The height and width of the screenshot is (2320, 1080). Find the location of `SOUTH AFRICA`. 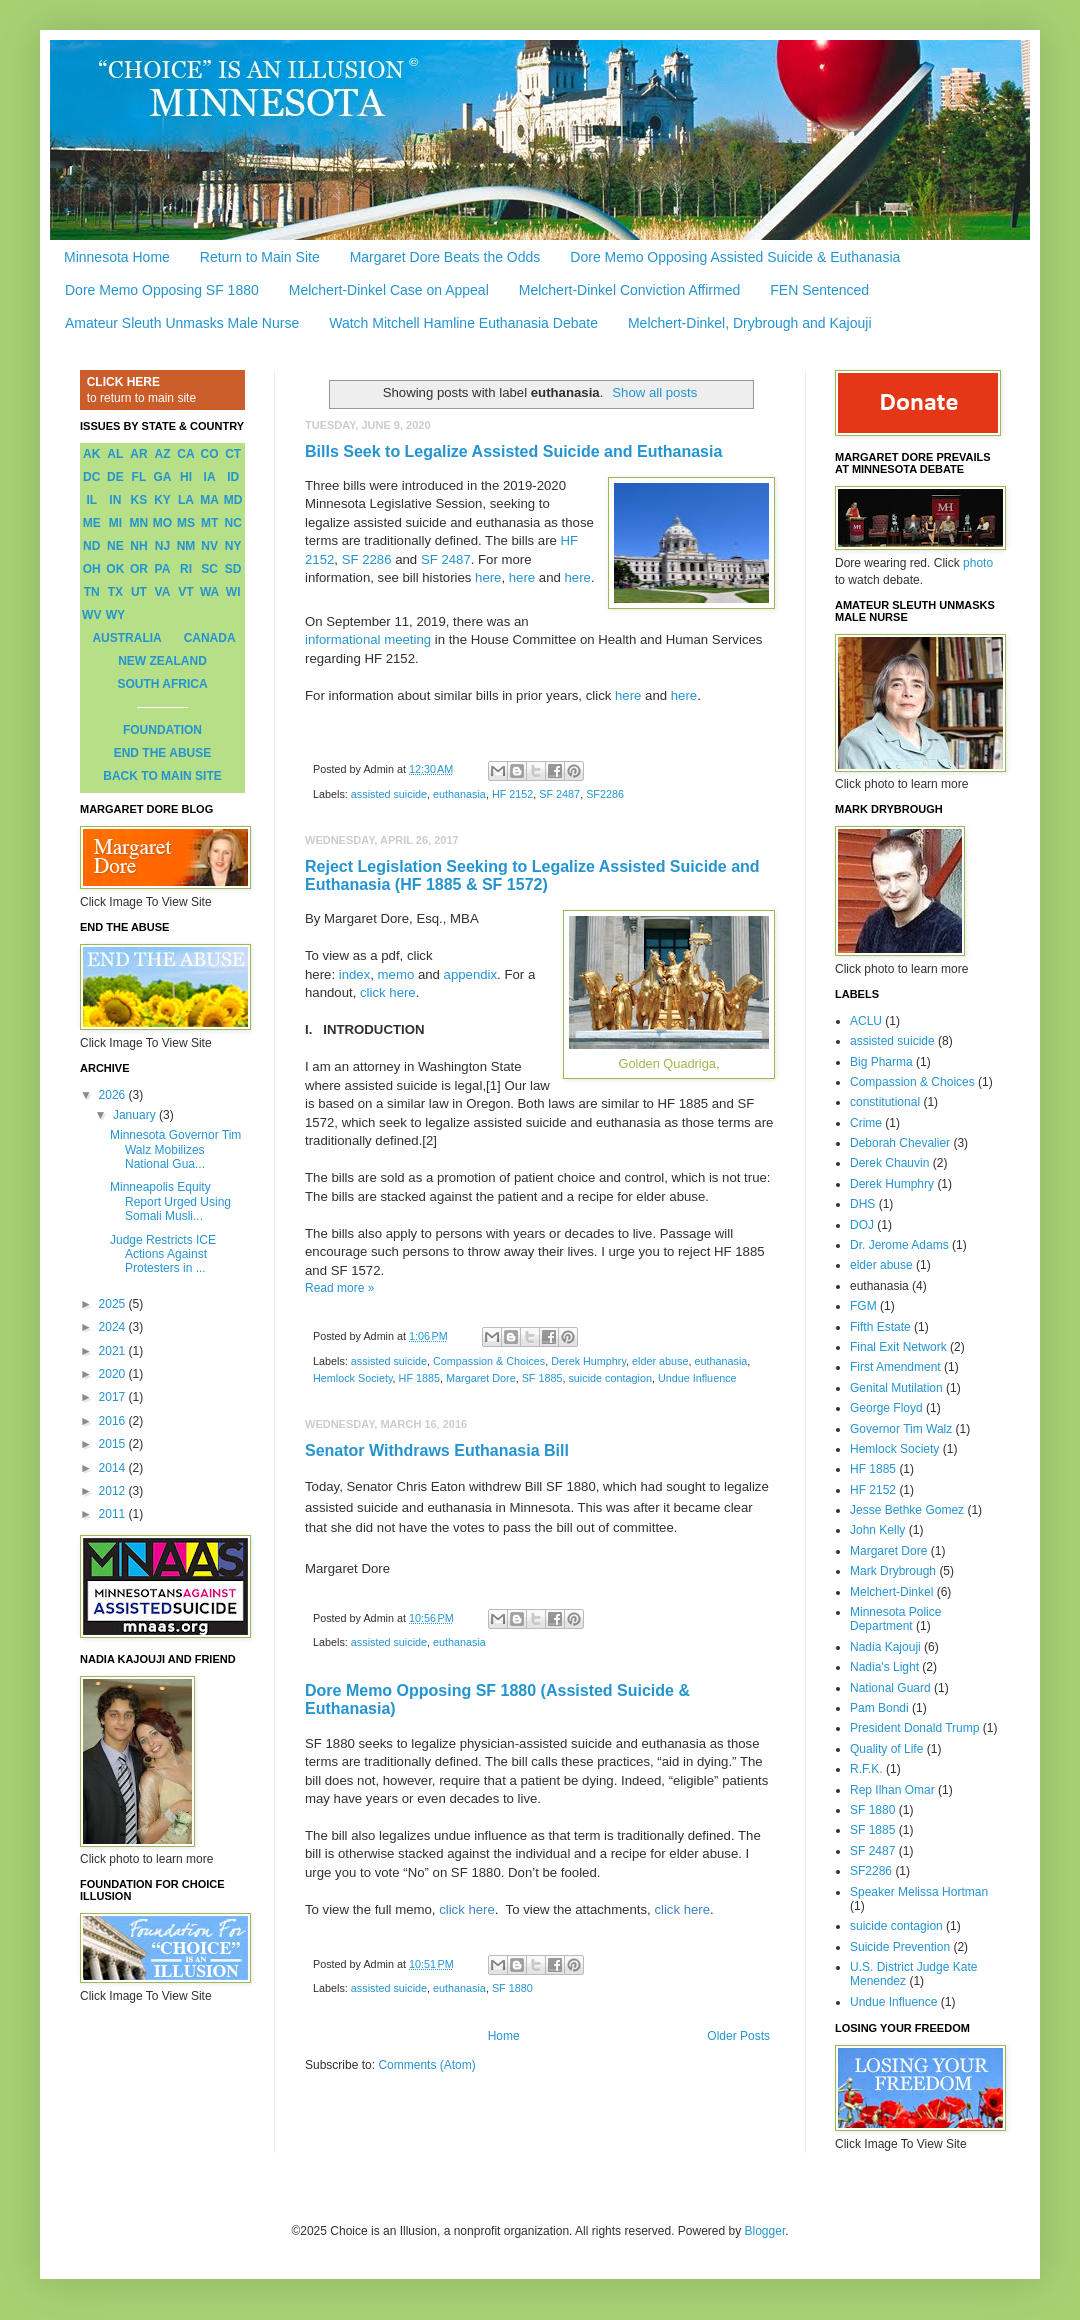

SOUTH AFRICA is located at coordinates (162, 684).